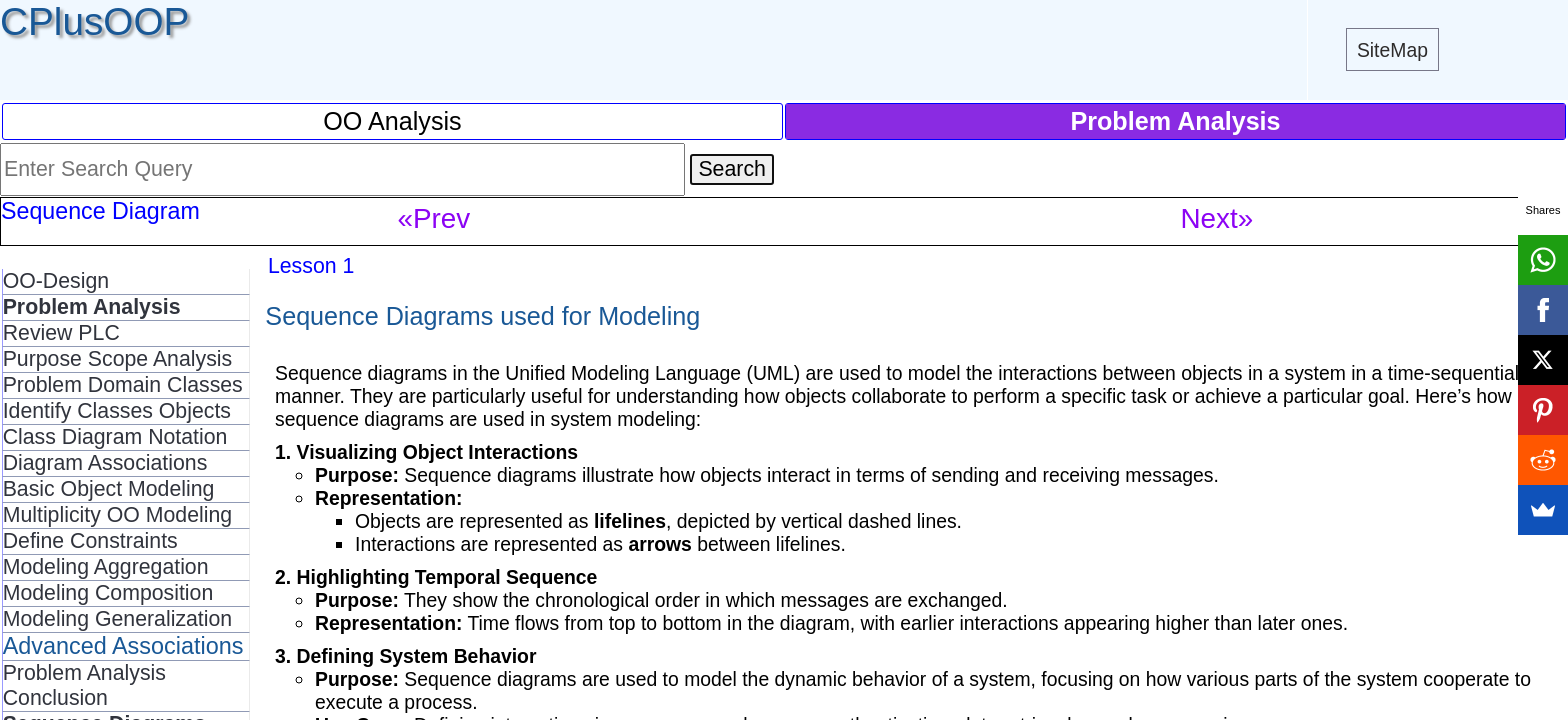 This screenshot has width=1568, height=720. Describe the element at coordinates (123, 385) in the screenshot. I see `Problem Domain Classes` at that location.